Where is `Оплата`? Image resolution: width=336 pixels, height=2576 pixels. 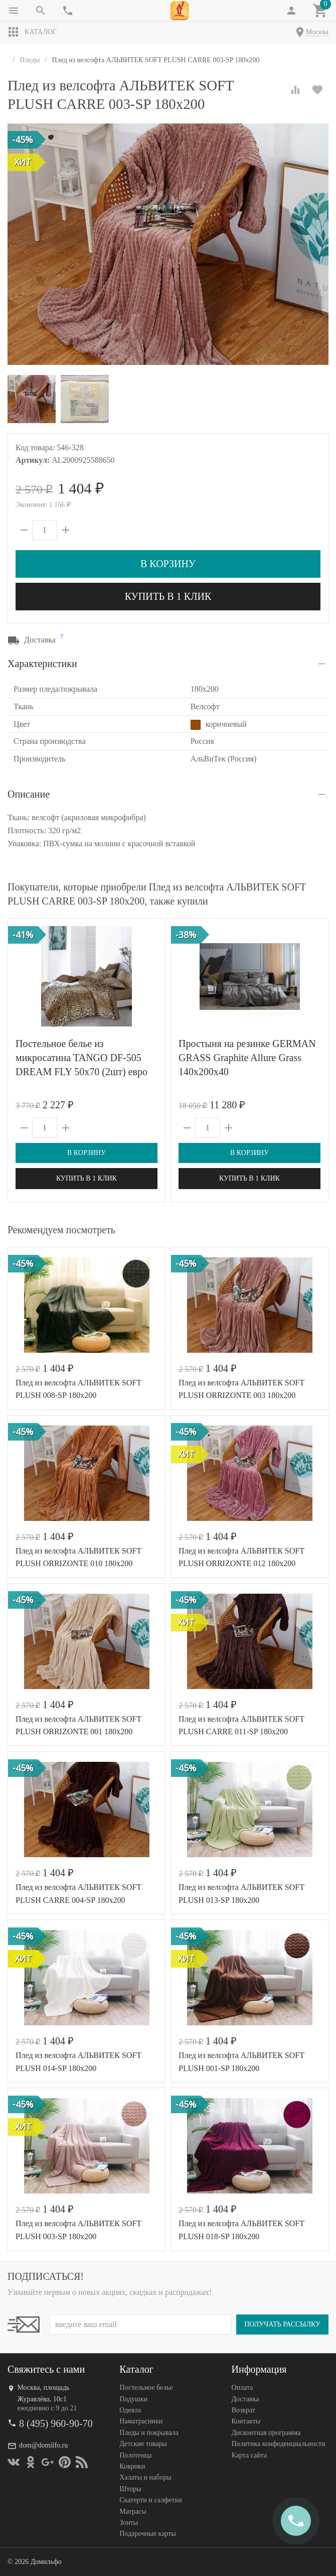 Оплата is located at coordinates (242, 2388).